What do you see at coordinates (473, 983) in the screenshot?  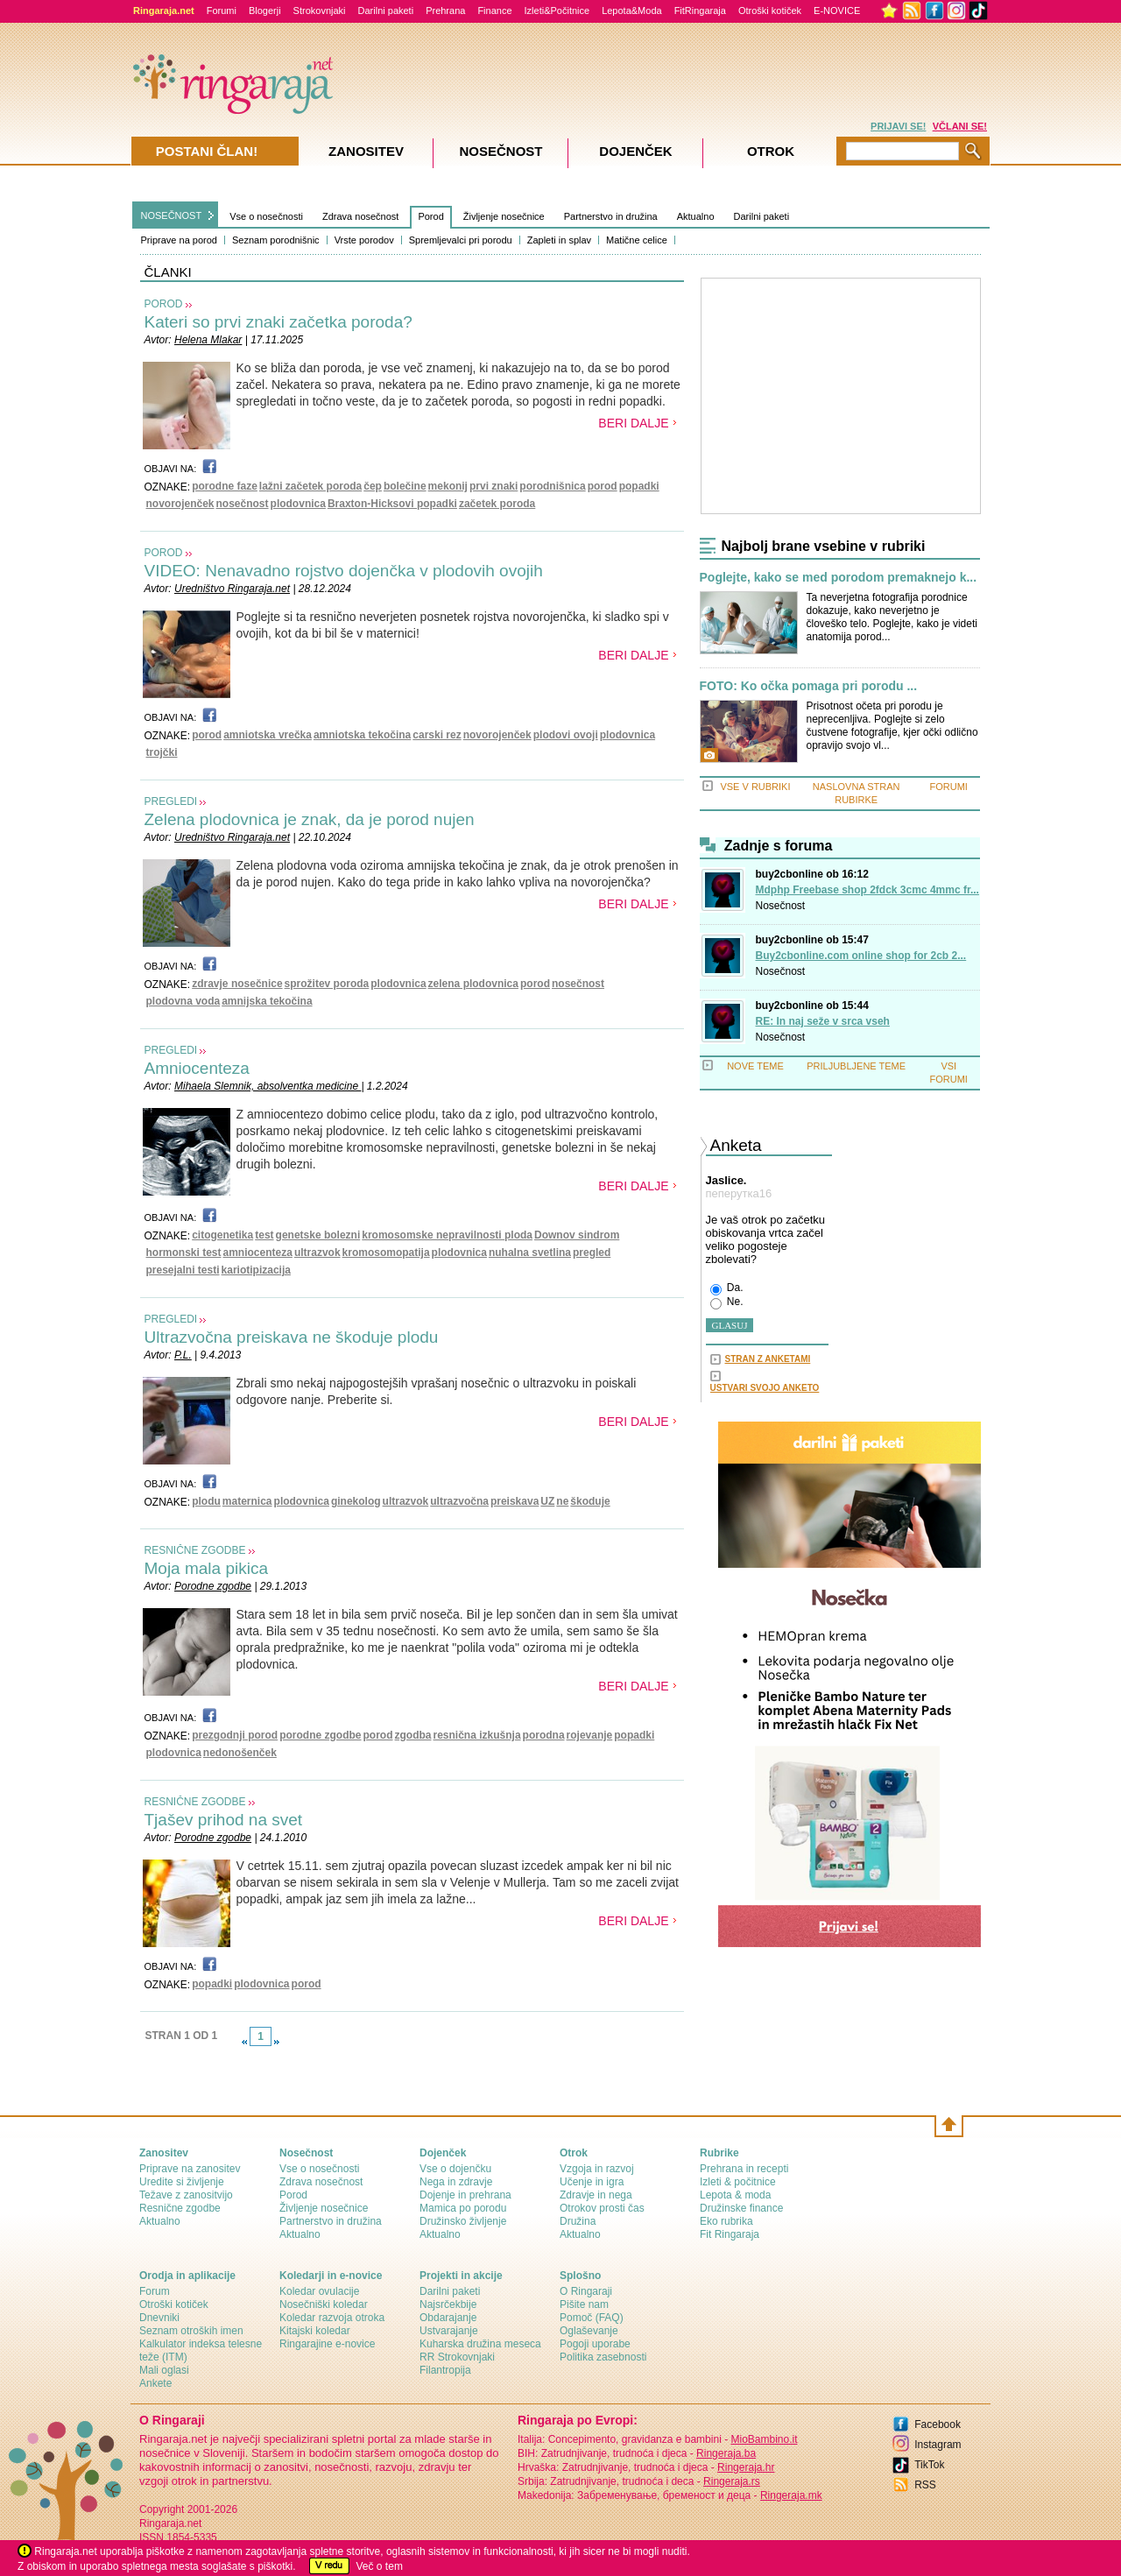 I see `zelena plodovnica` at bounding box center [473, 983].